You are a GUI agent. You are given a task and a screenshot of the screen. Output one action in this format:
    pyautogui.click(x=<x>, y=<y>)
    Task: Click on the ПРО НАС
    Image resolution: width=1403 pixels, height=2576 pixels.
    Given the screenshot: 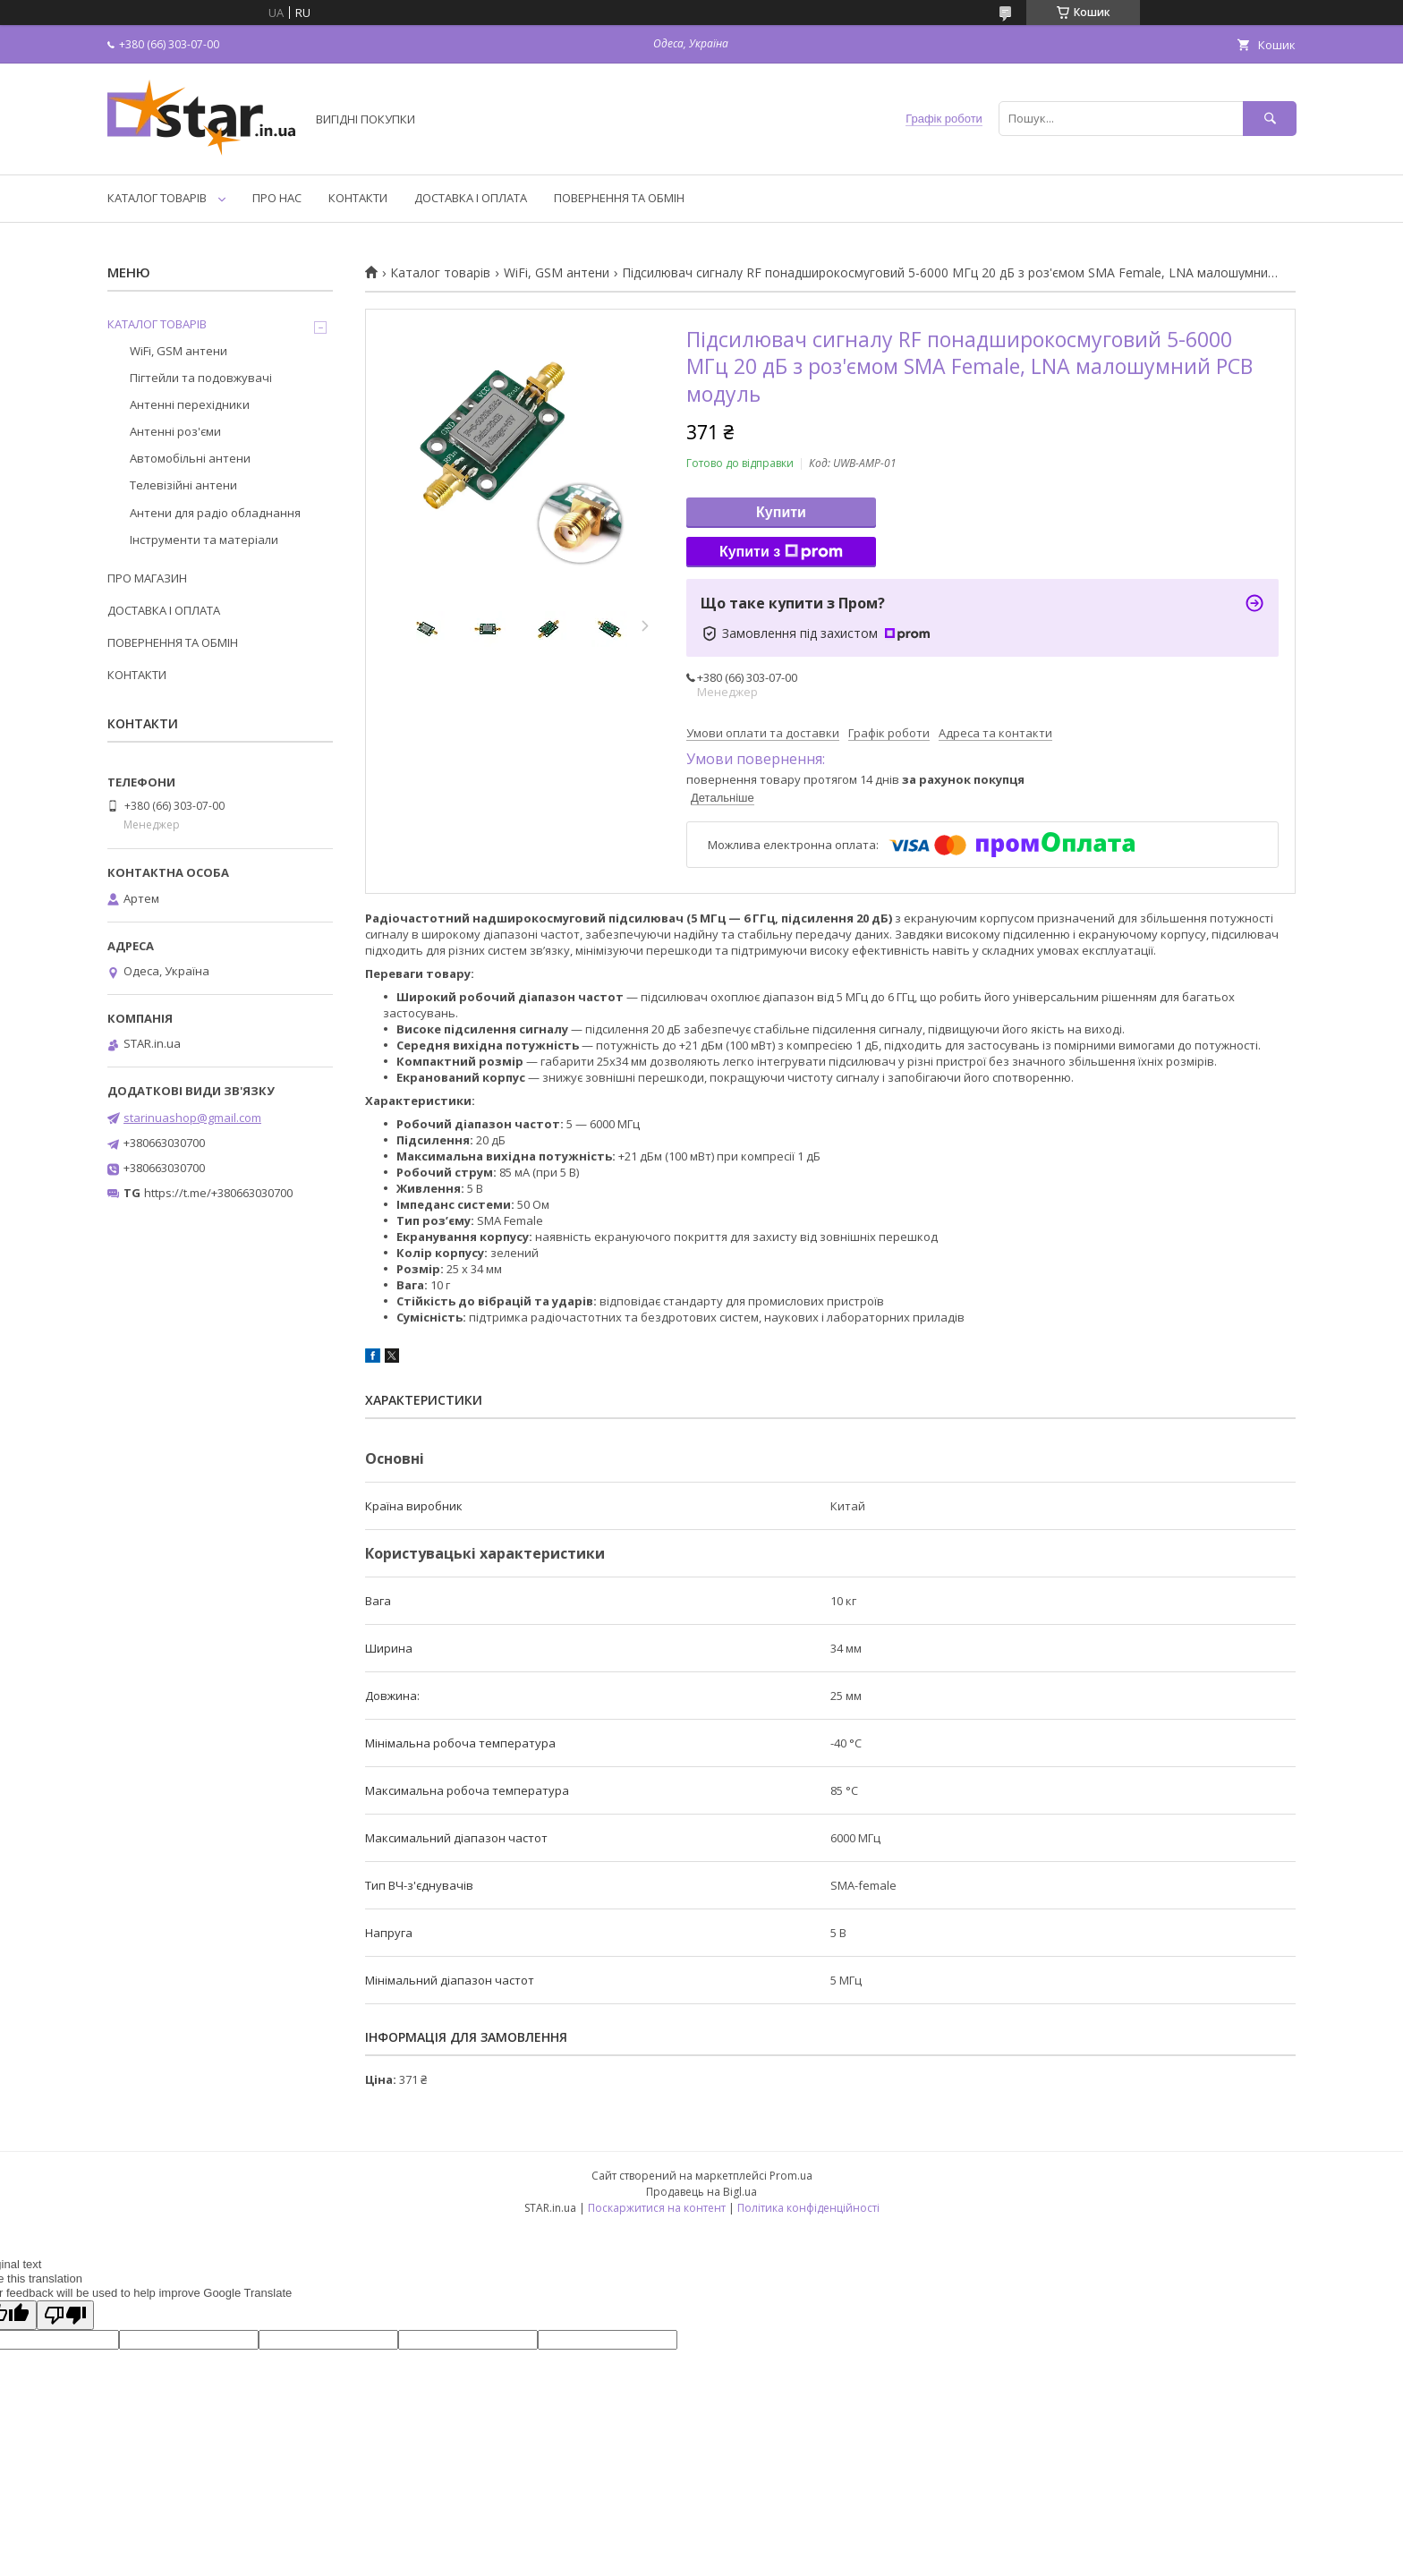 What is the action you would take?
    pyautogui.click(x=277, y=198)
    